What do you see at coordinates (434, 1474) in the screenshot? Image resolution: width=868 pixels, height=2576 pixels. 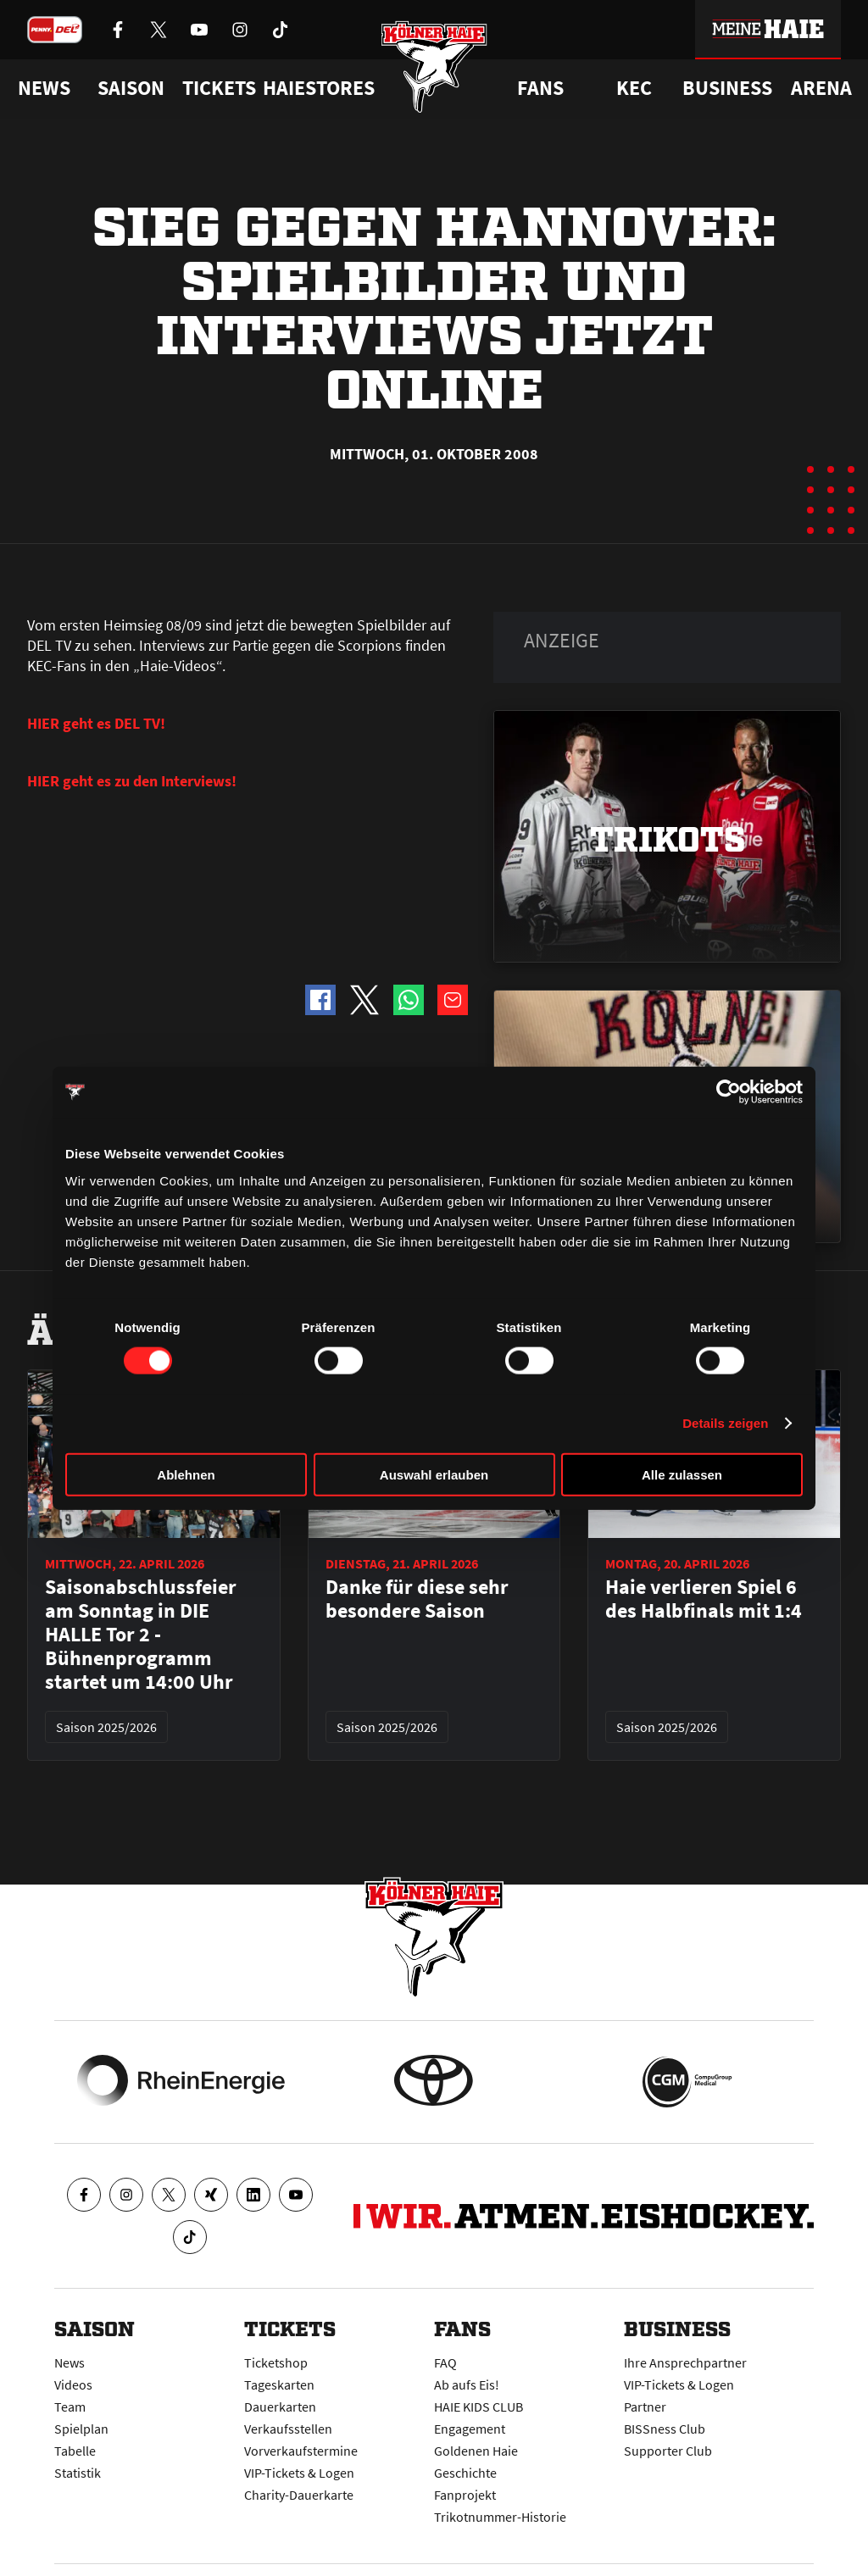 I see `Auswahl erlauben` at bounding box center [434, 1474].